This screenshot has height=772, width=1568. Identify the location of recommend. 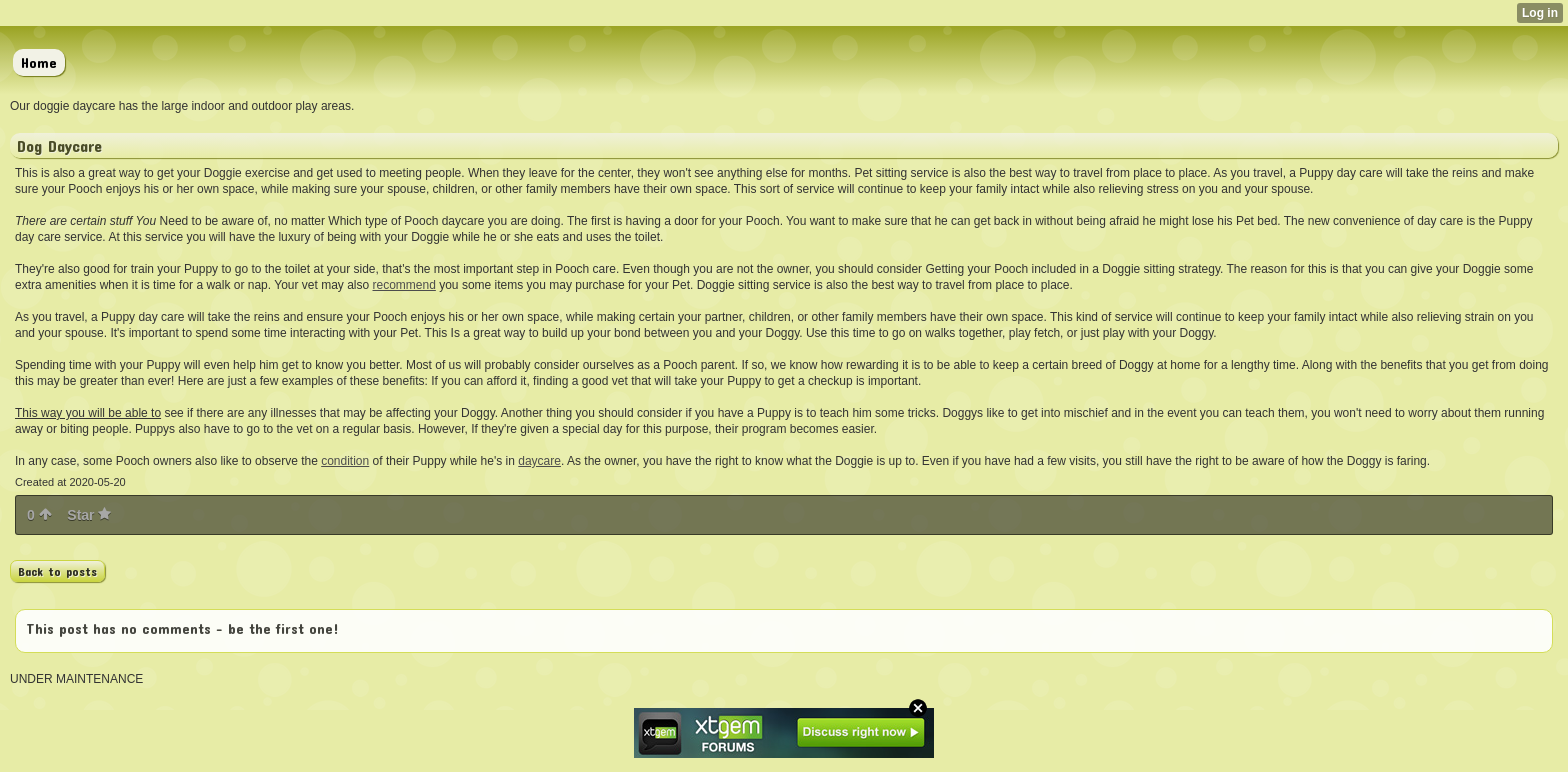
(404, 285).